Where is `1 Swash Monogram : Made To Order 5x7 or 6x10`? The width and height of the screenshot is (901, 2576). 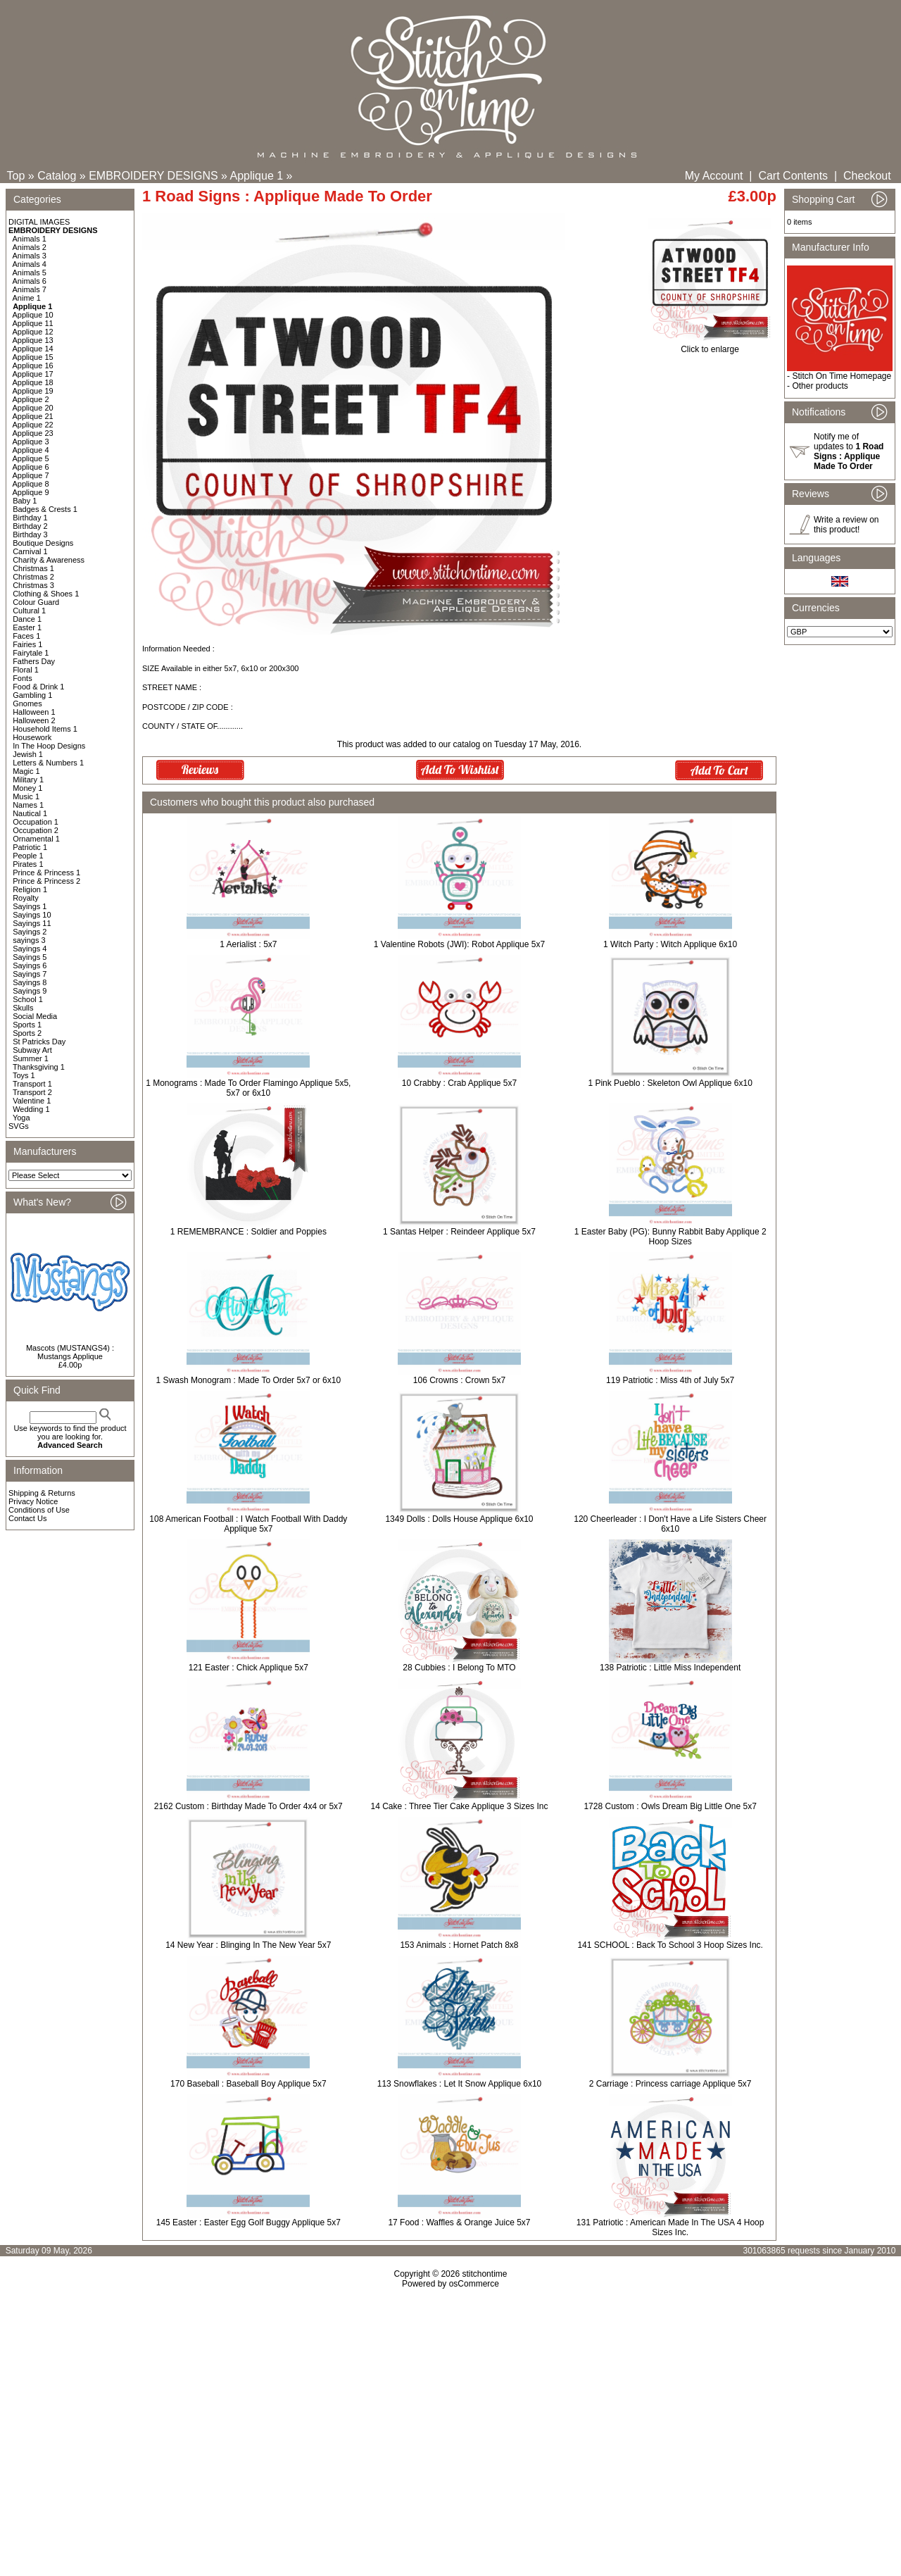
1 Swash Monogram : Made To Order 5x7 or 6x10 is located at coordinates (248, 1380).